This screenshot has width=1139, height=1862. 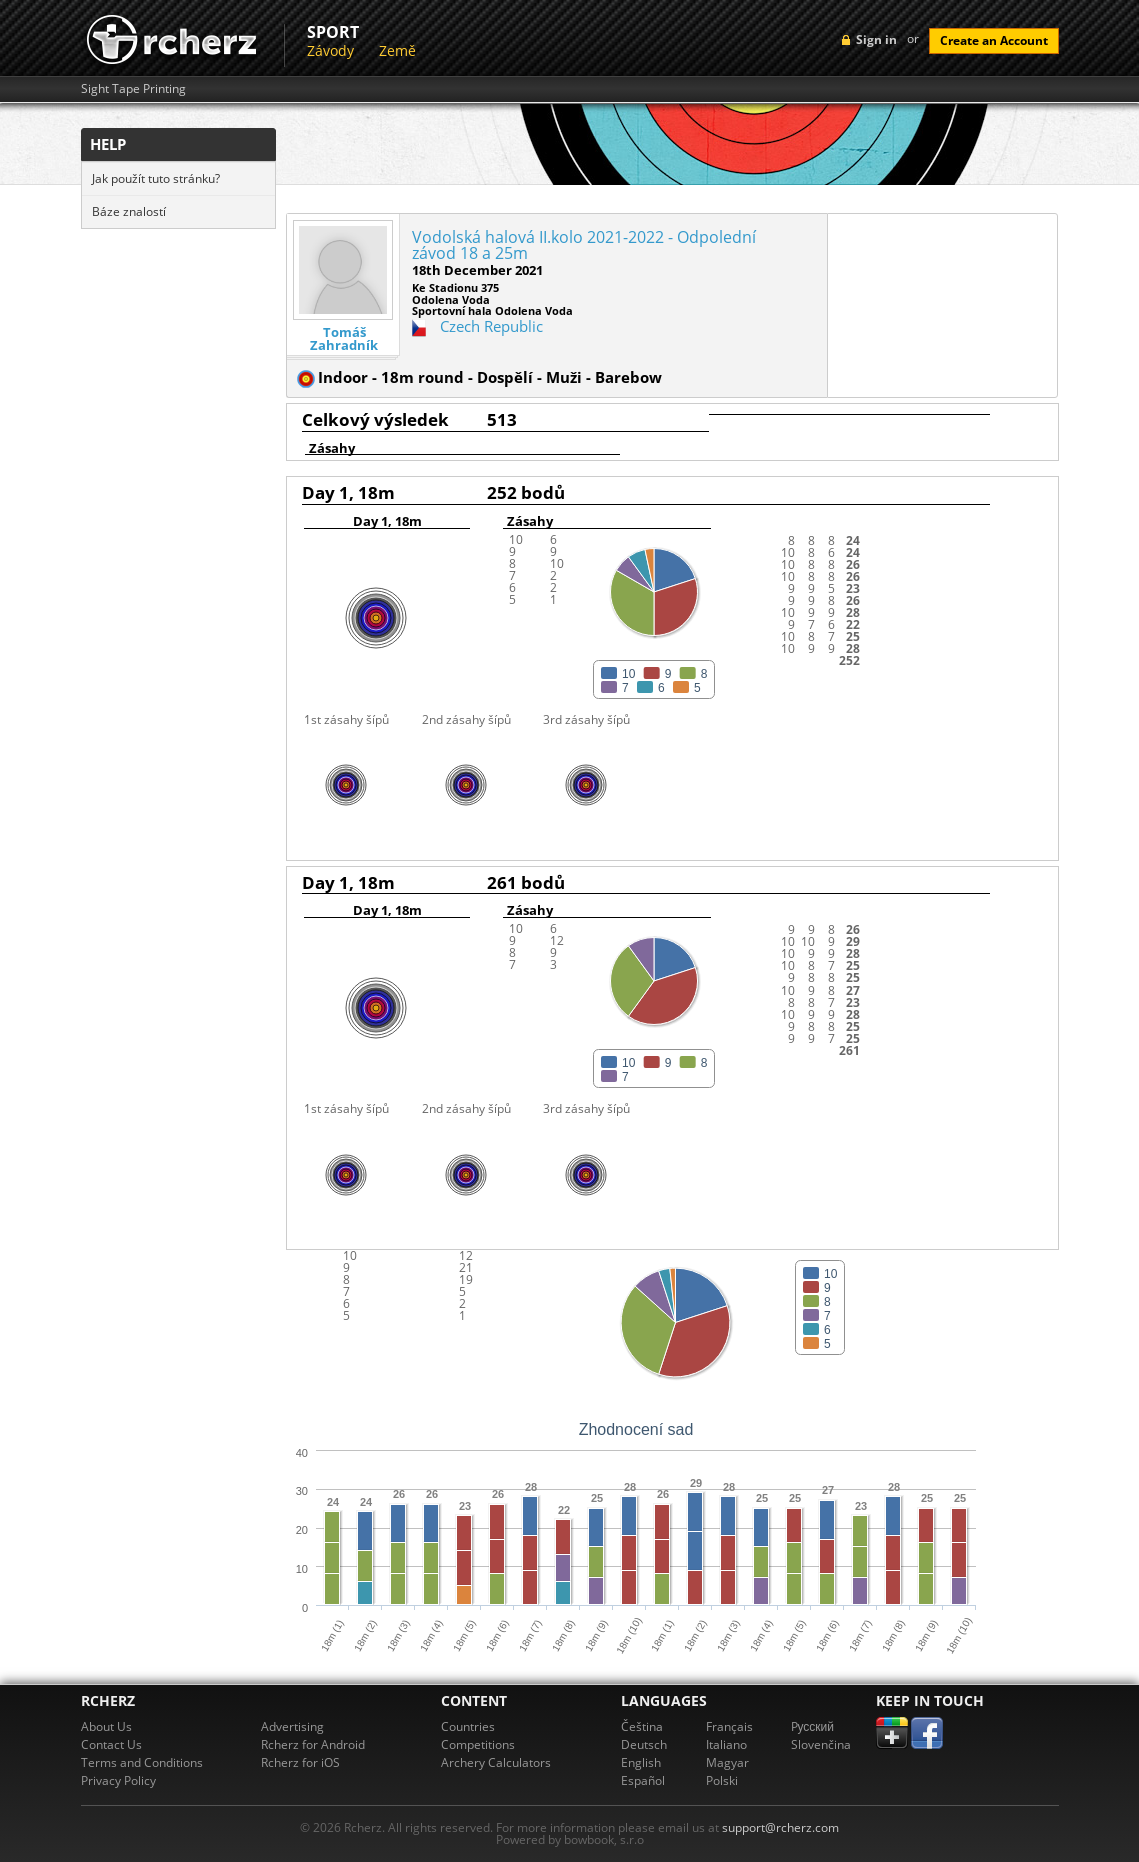 What do you see at coordinates (644, 1744) in the screenshot?
I see `Deutsch` at bounding box center [644, 1744].